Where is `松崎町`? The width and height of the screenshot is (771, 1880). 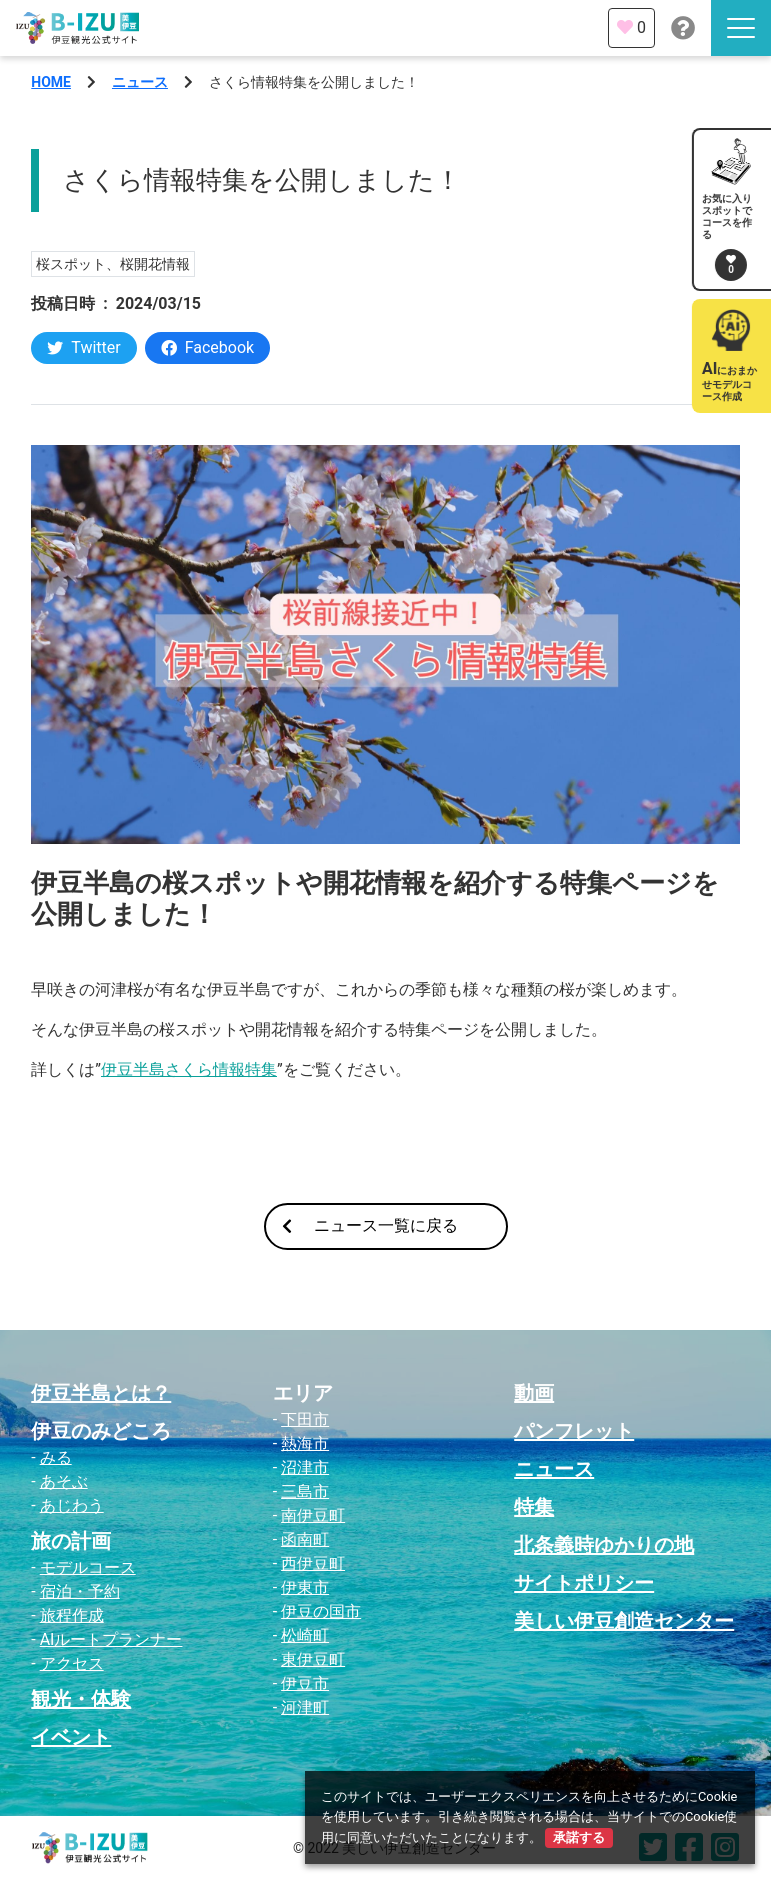 松崎町 is located at coordinates (305, 1635).